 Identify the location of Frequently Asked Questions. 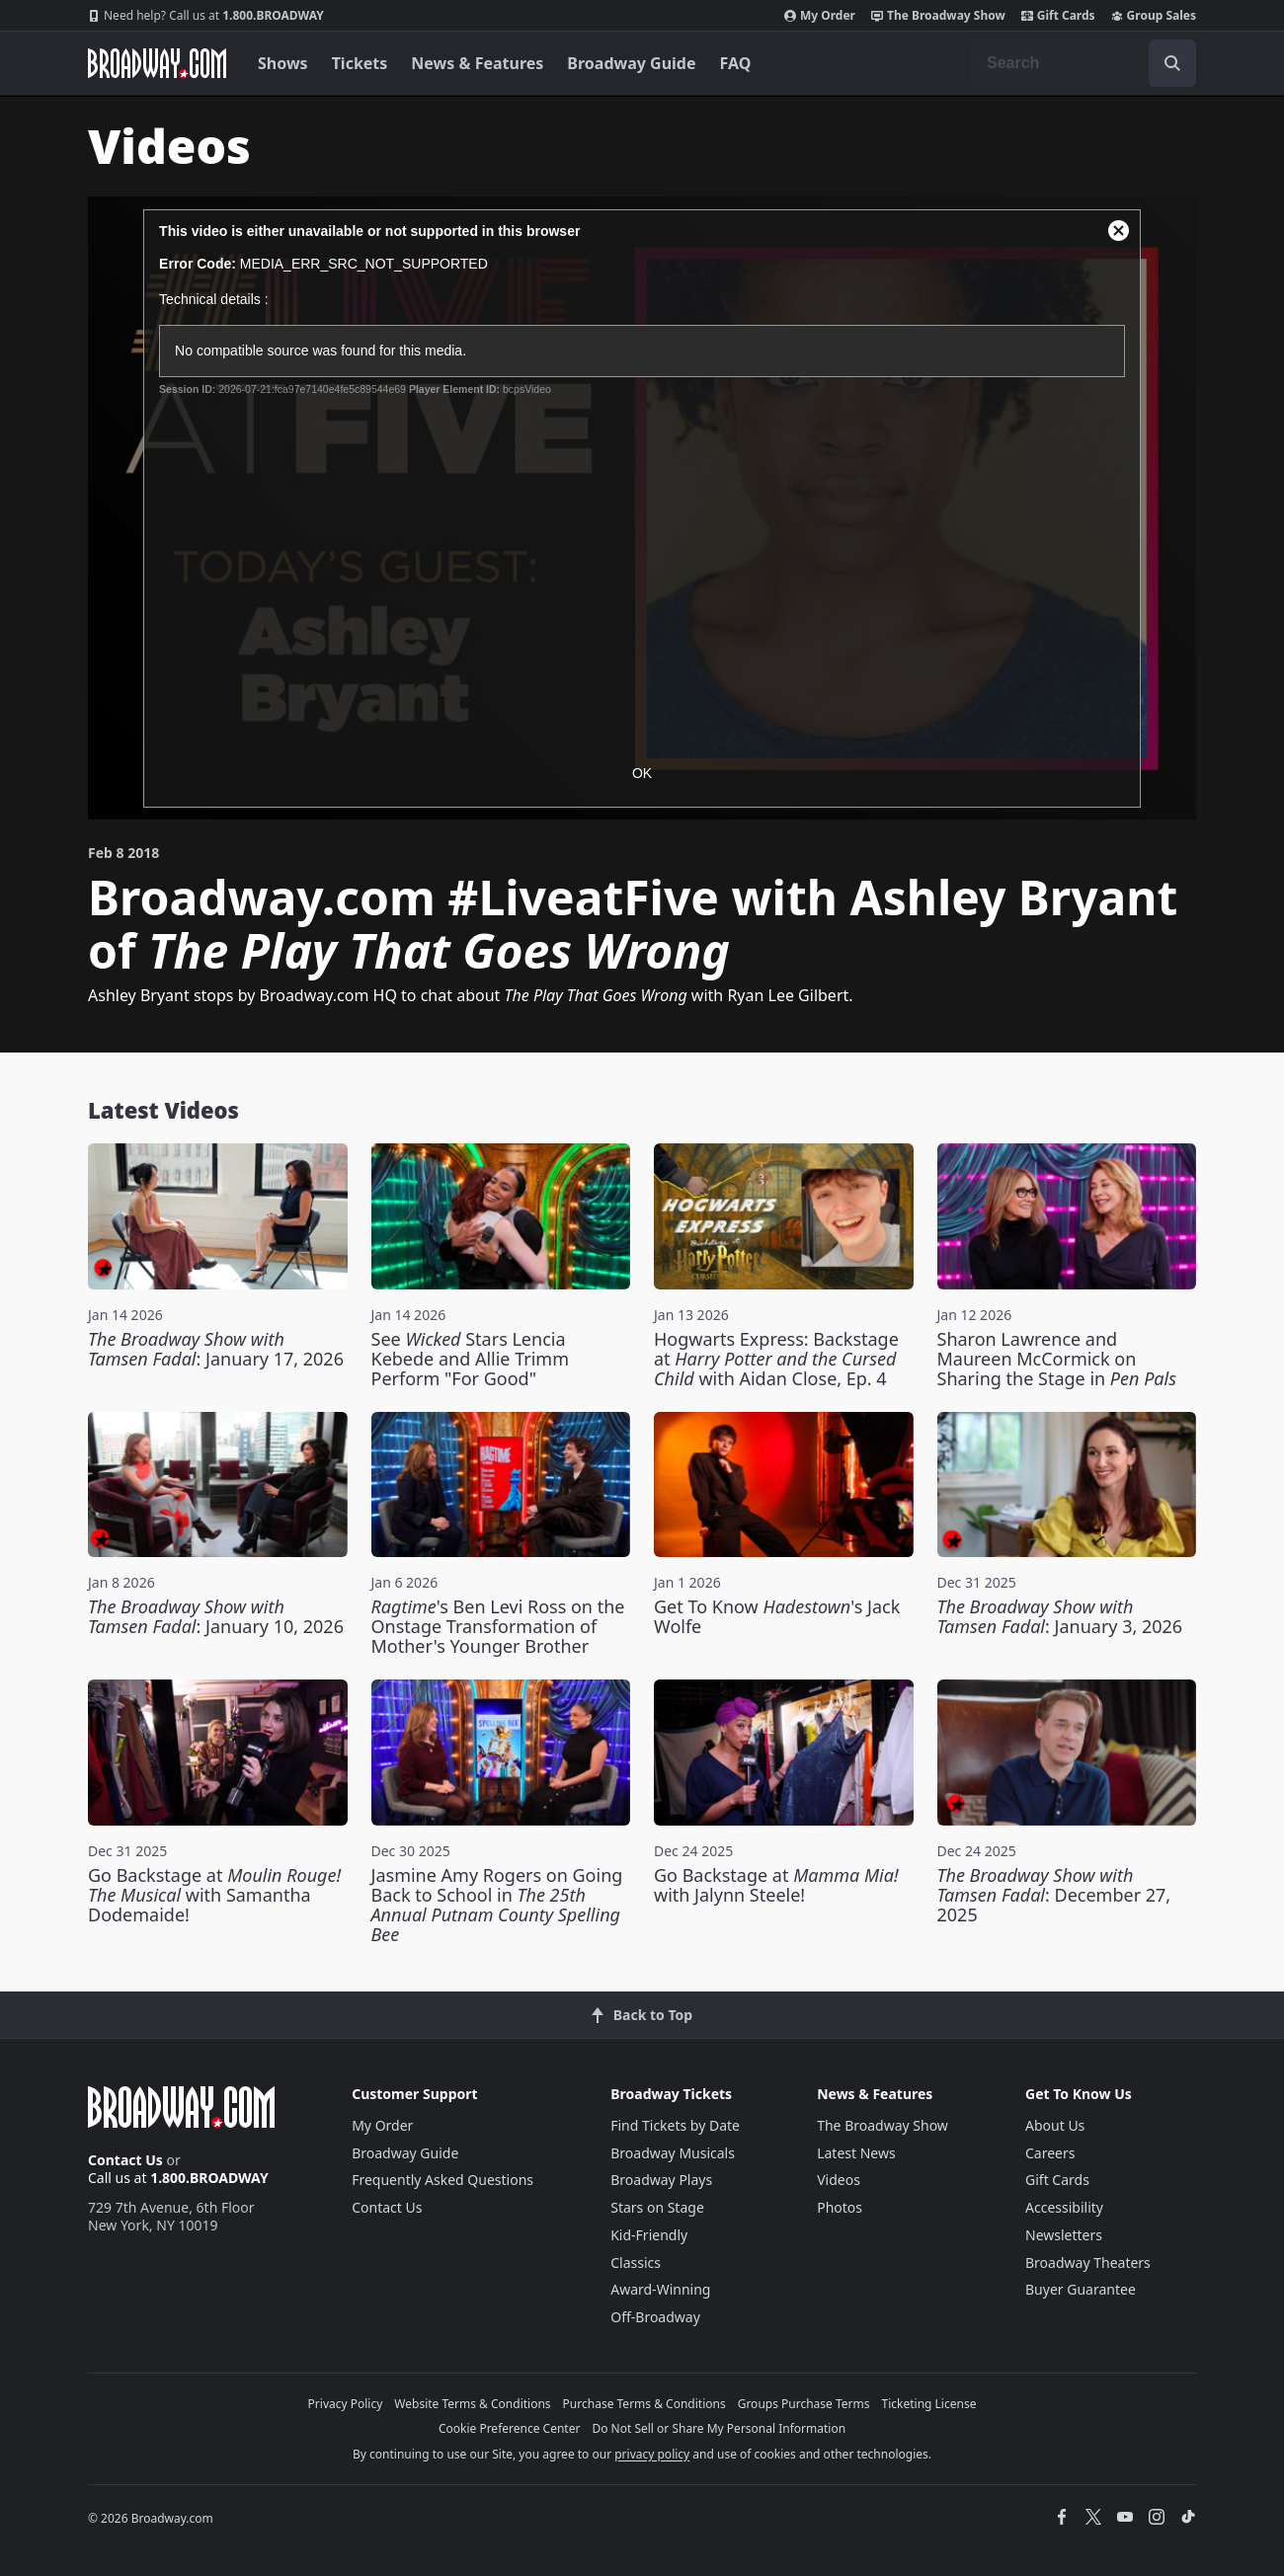
(442, 2179).